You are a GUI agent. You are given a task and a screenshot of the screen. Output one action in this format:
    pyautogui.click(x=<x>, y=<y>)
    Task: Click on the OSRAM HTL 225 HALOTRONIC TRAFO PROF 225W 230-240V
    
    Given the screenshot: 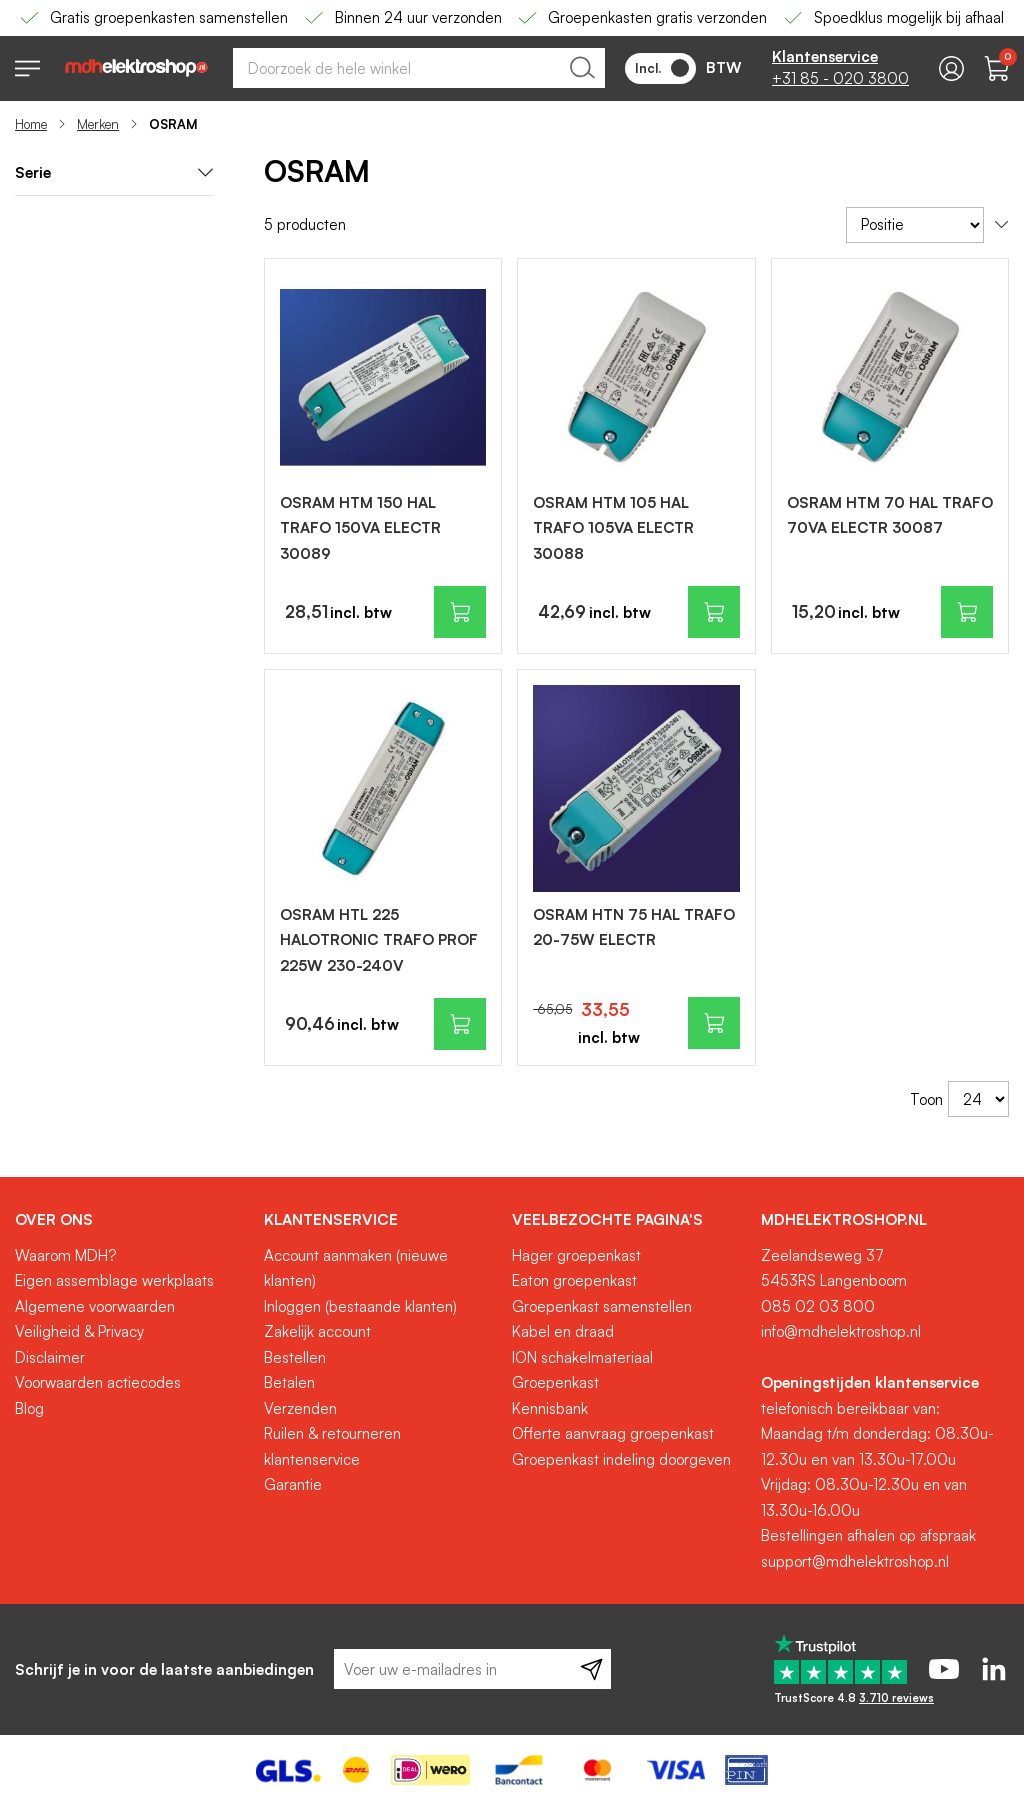 What is the action you would take?
    pyautogui.click(x=379, y=940)
    